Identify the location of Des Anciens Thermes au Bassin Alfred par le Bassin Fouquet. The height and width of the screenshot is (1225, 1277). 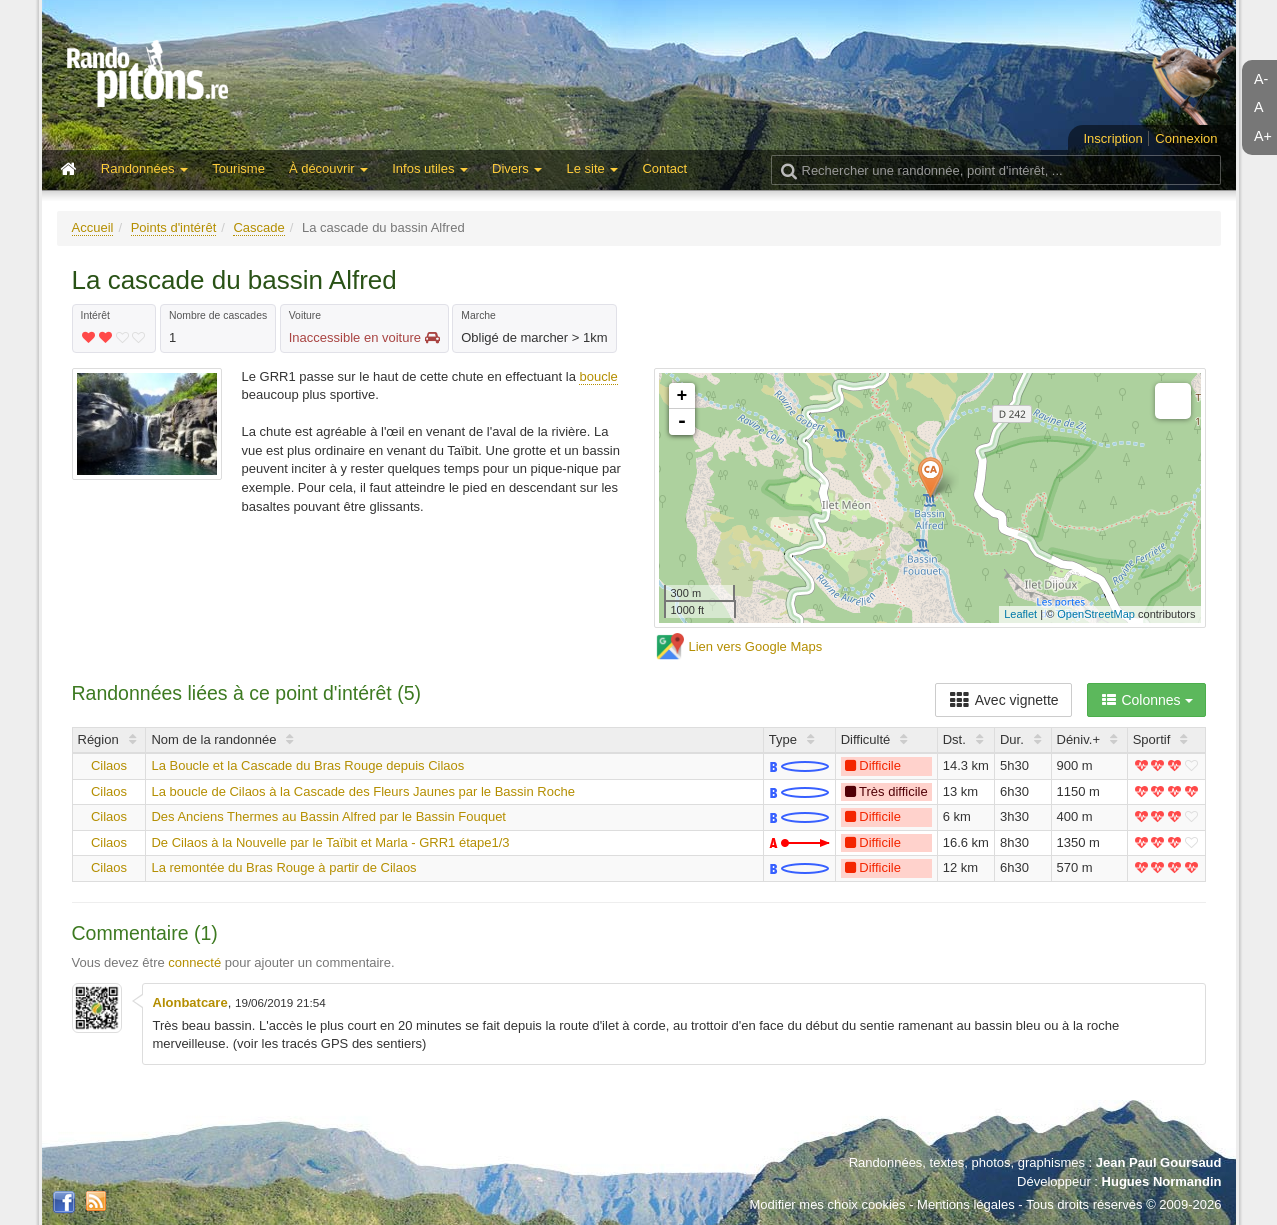
(328, 816).